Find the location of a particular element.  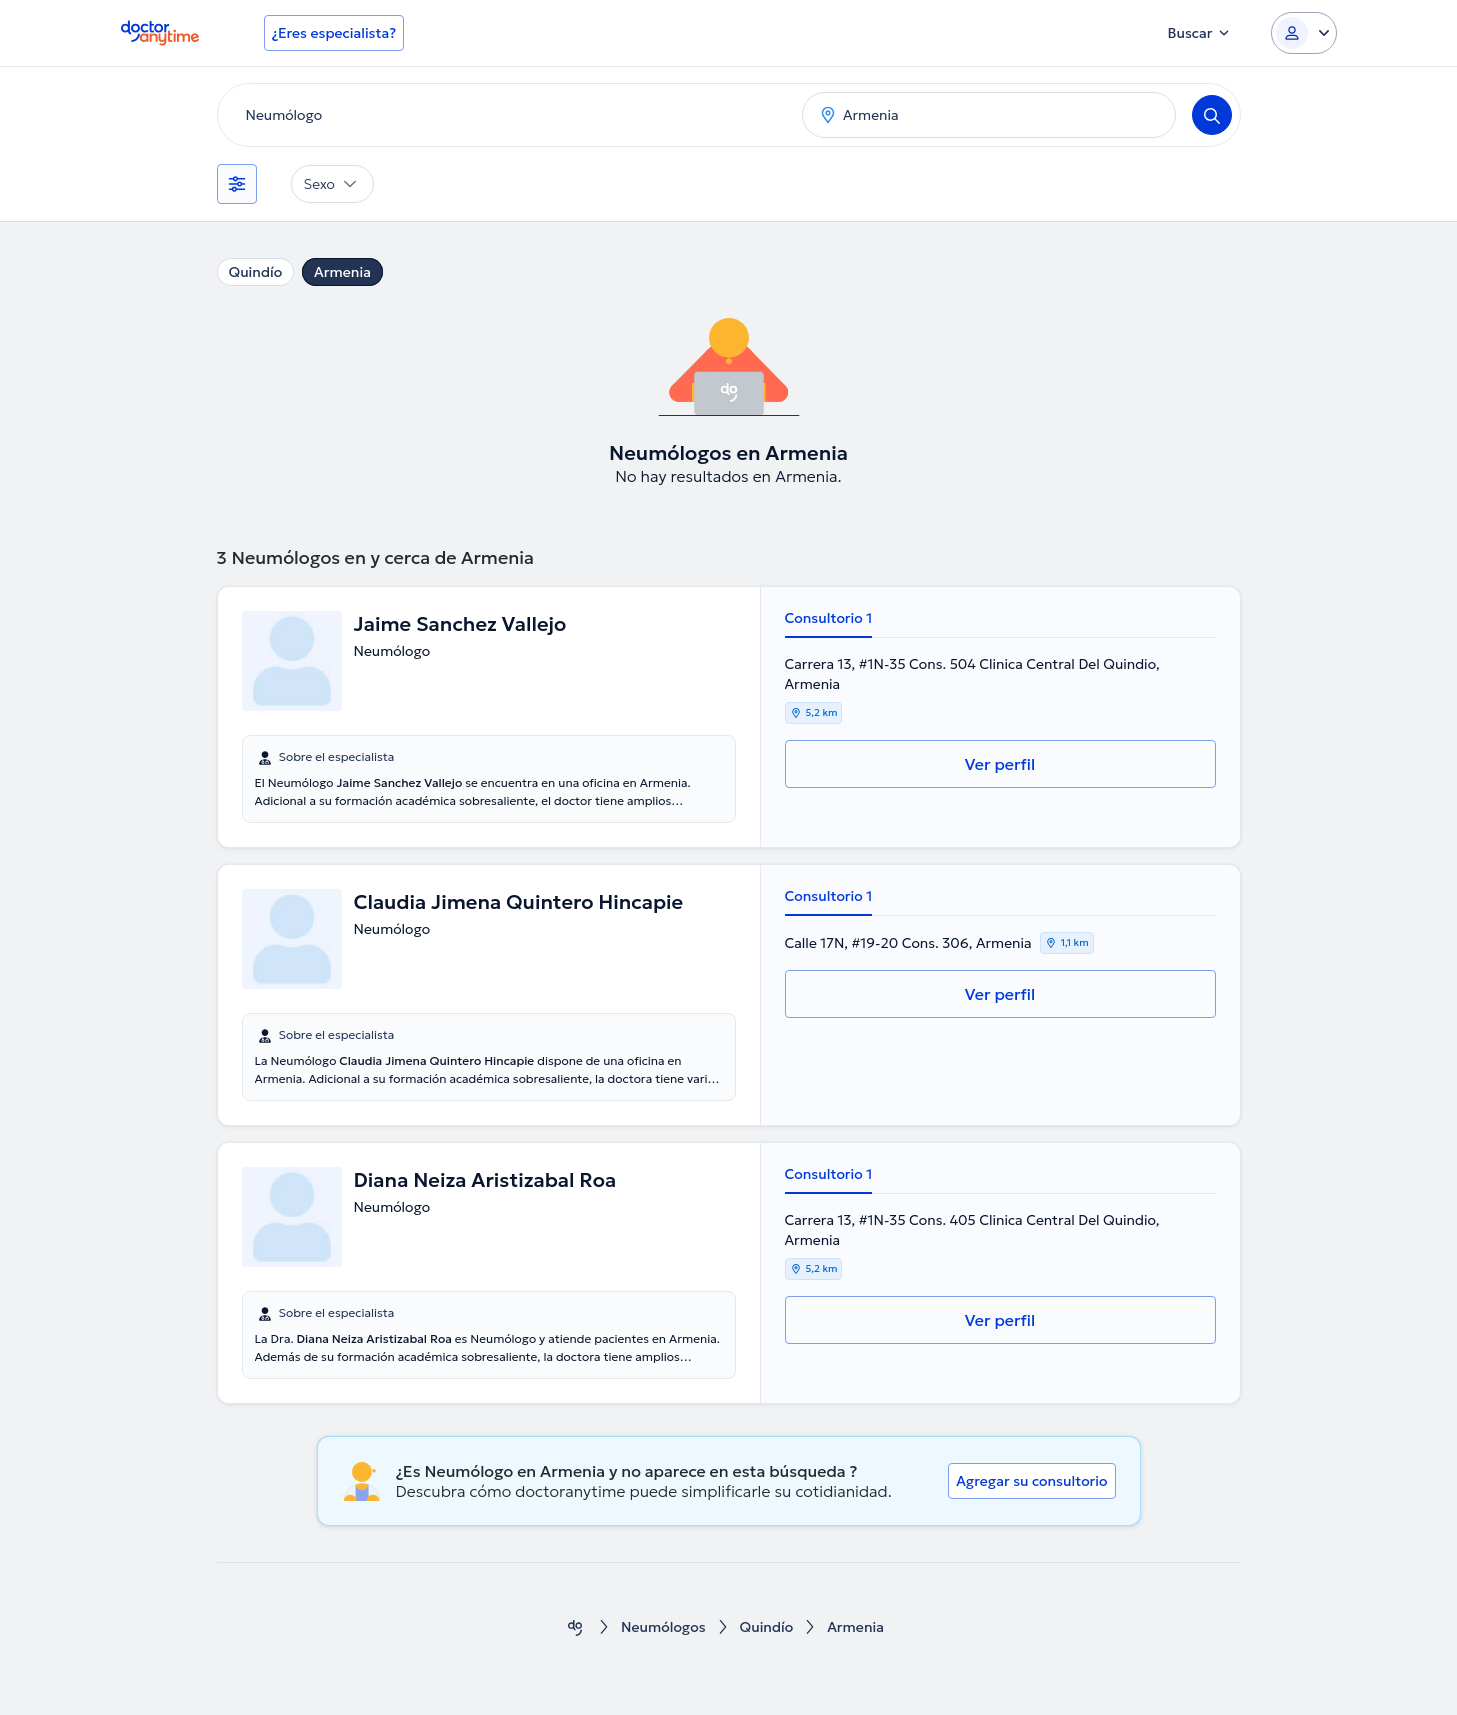

Armenia is located at coordinates (342, 272).